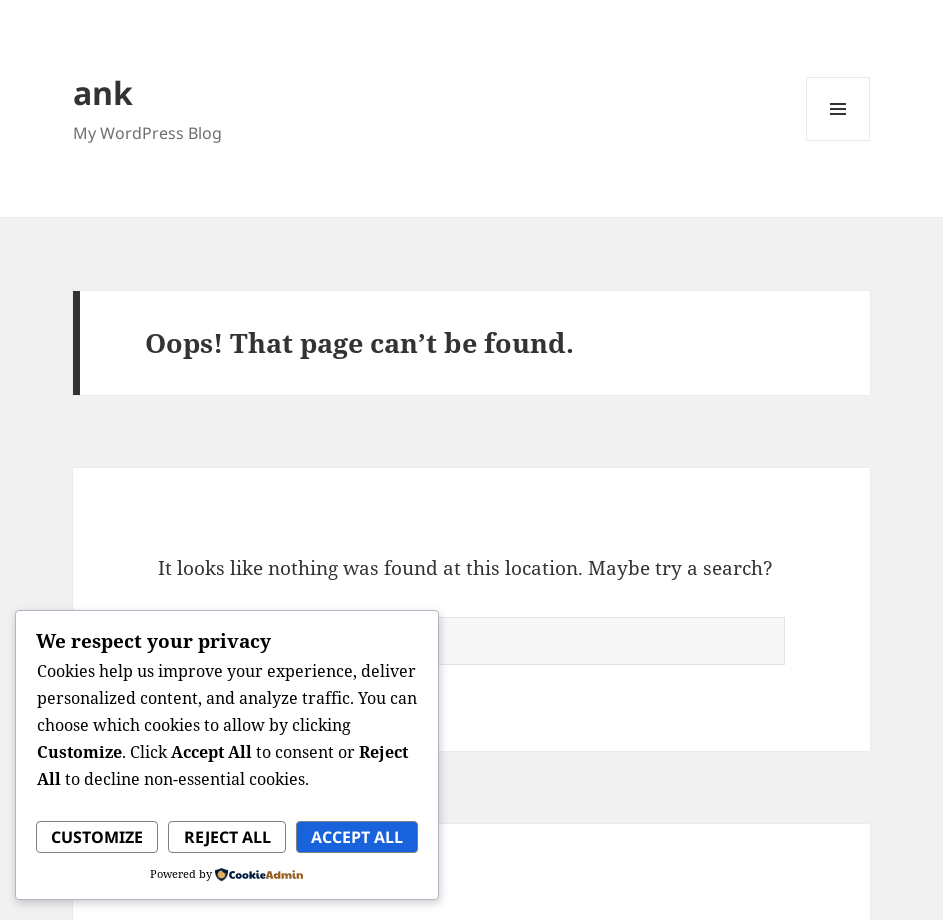 This screenshot has width=943, height=920. What do you see at coordinates (357, 837) in the screenshot?
I see `Accept All` at bounding box center [357, 837].